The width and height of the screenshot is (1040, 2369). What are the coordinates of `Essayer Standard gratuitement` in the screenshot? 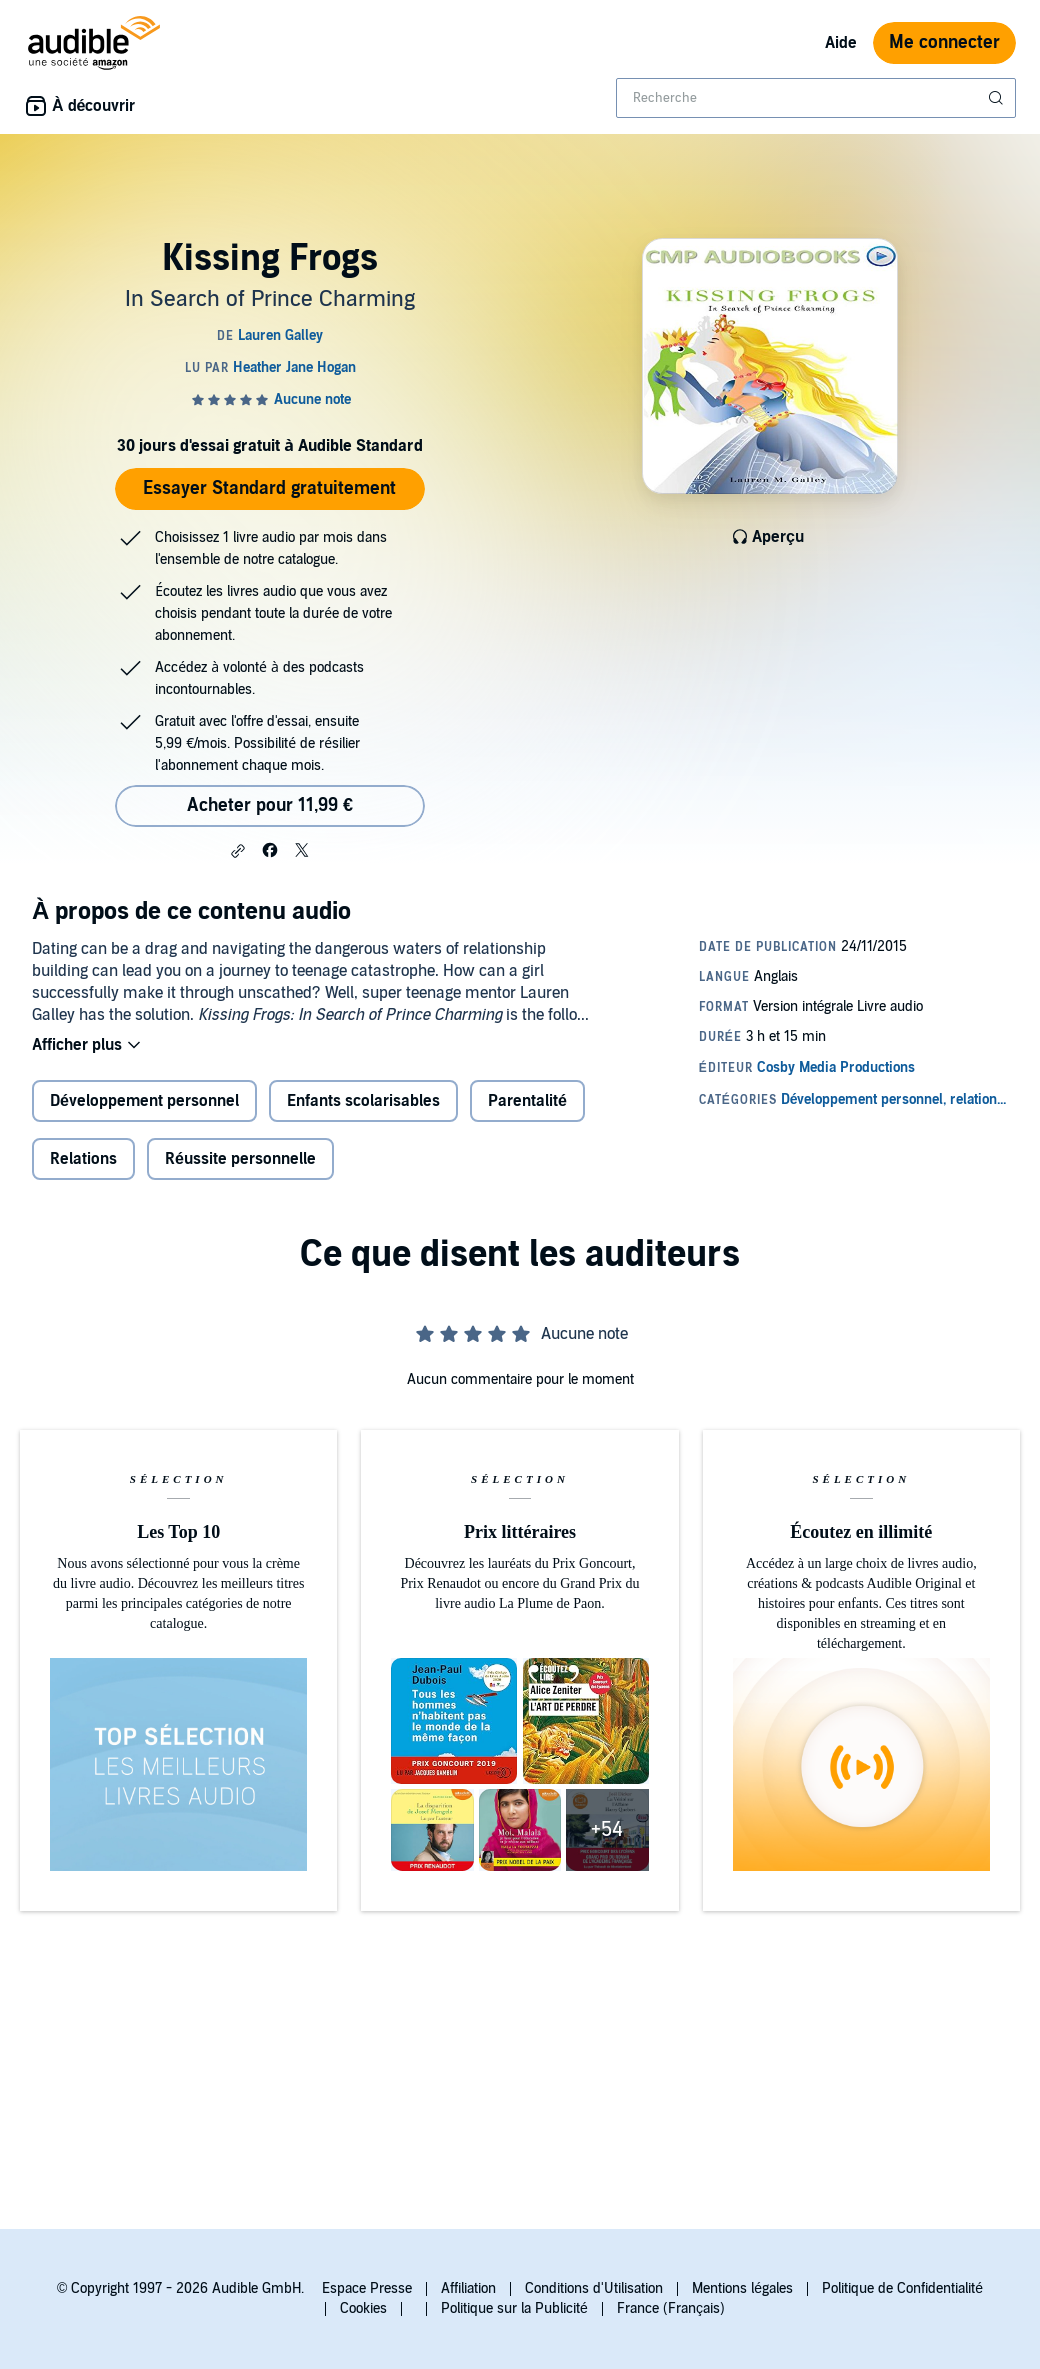 It's located at (269, 488).